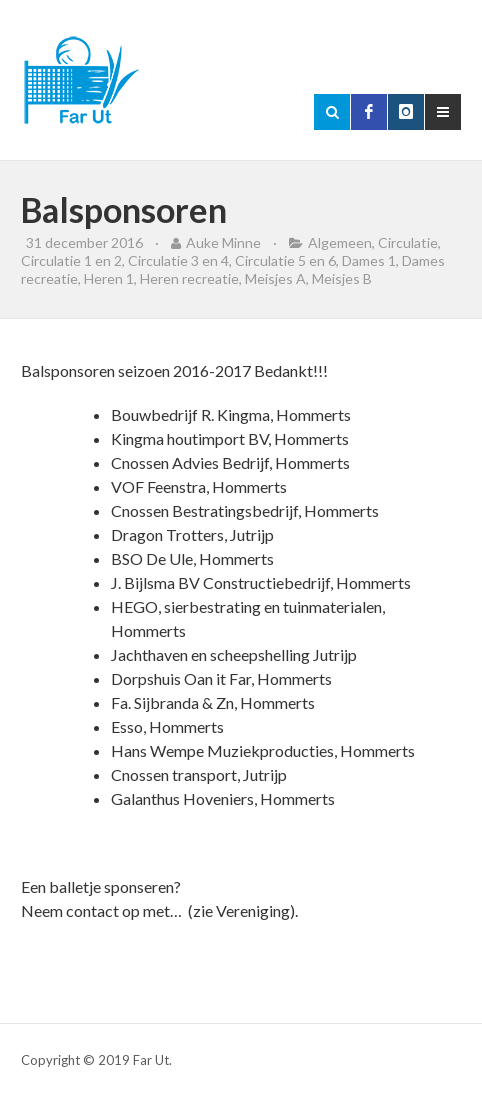 This screenshot has width=482, height=1115. I want to click on Heren 1, so click(109, 278).